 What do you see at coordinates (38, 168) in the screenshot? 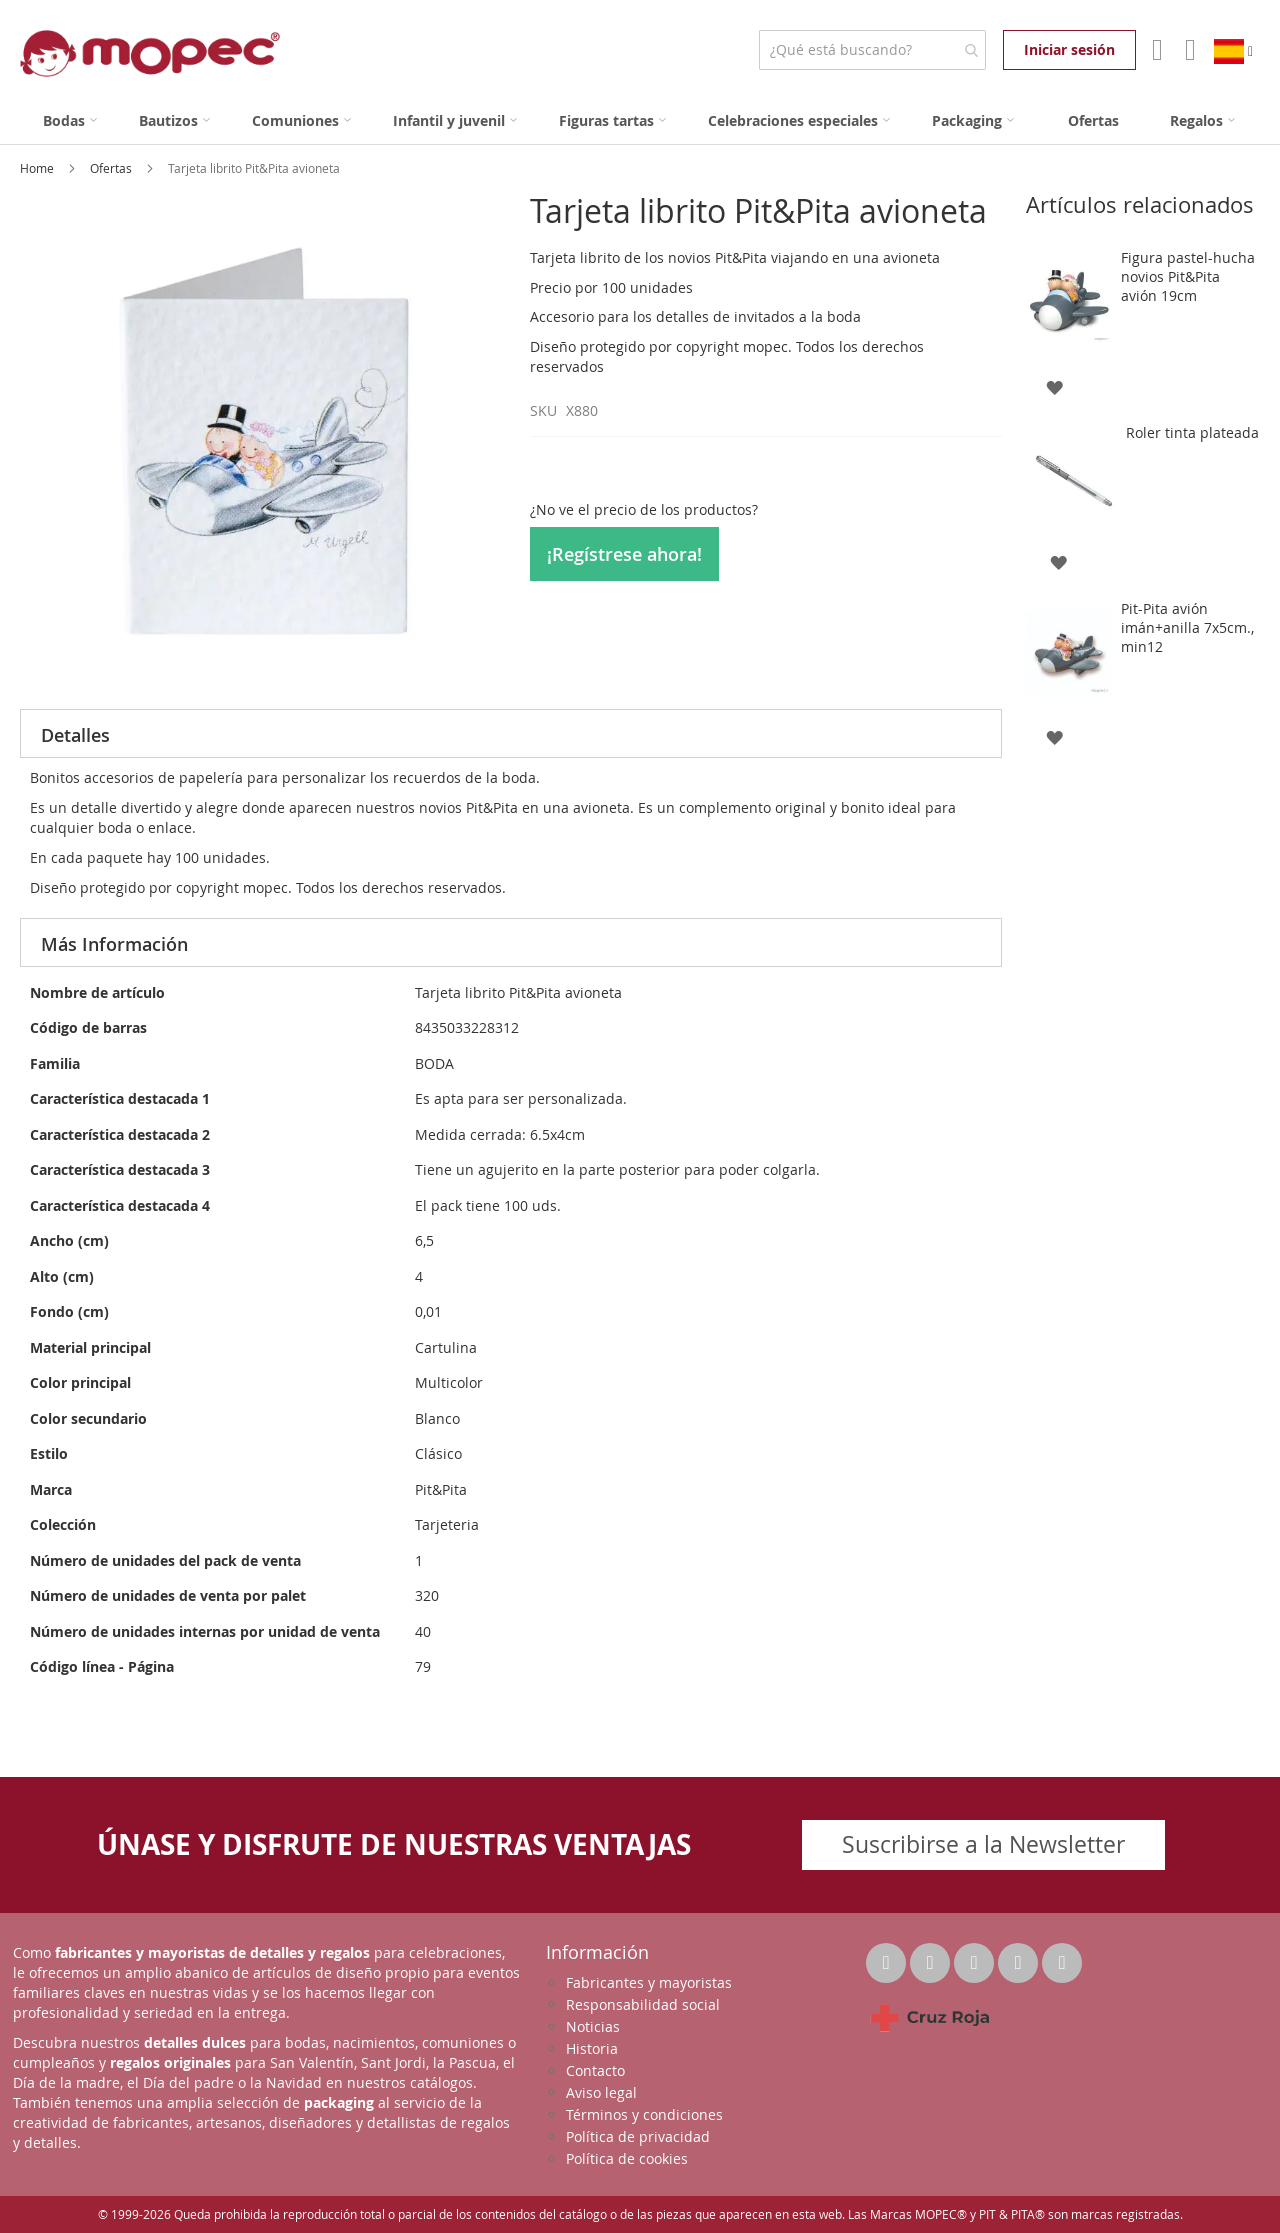
I see `Home` at bounding box center [38, 168].